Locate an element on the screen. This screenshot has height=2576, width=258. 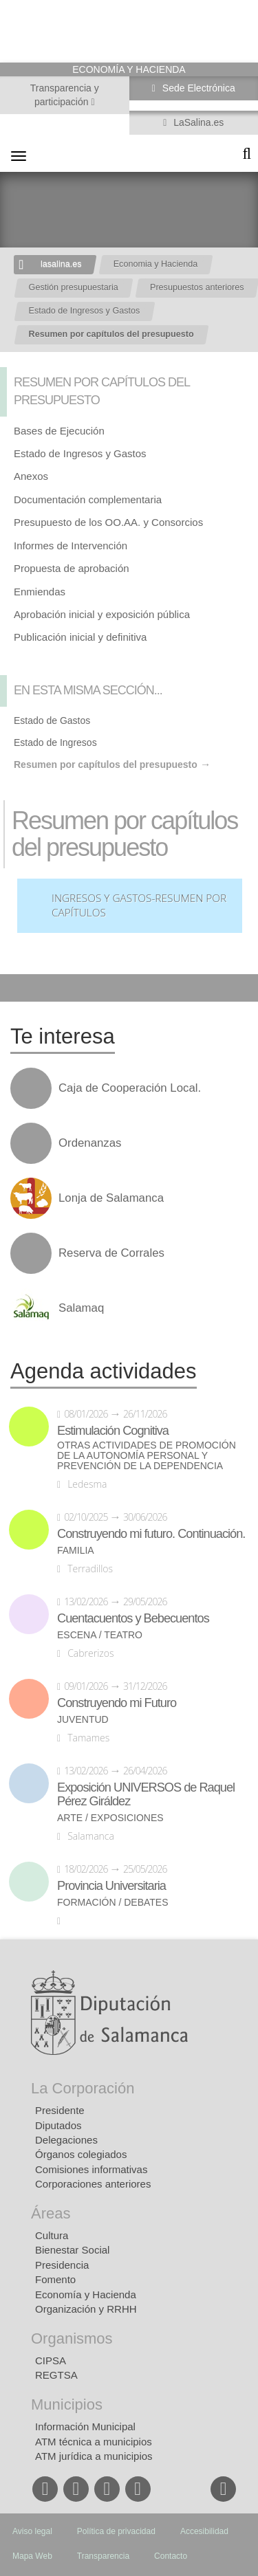
Fomento is located at coordinates (55, 2279).